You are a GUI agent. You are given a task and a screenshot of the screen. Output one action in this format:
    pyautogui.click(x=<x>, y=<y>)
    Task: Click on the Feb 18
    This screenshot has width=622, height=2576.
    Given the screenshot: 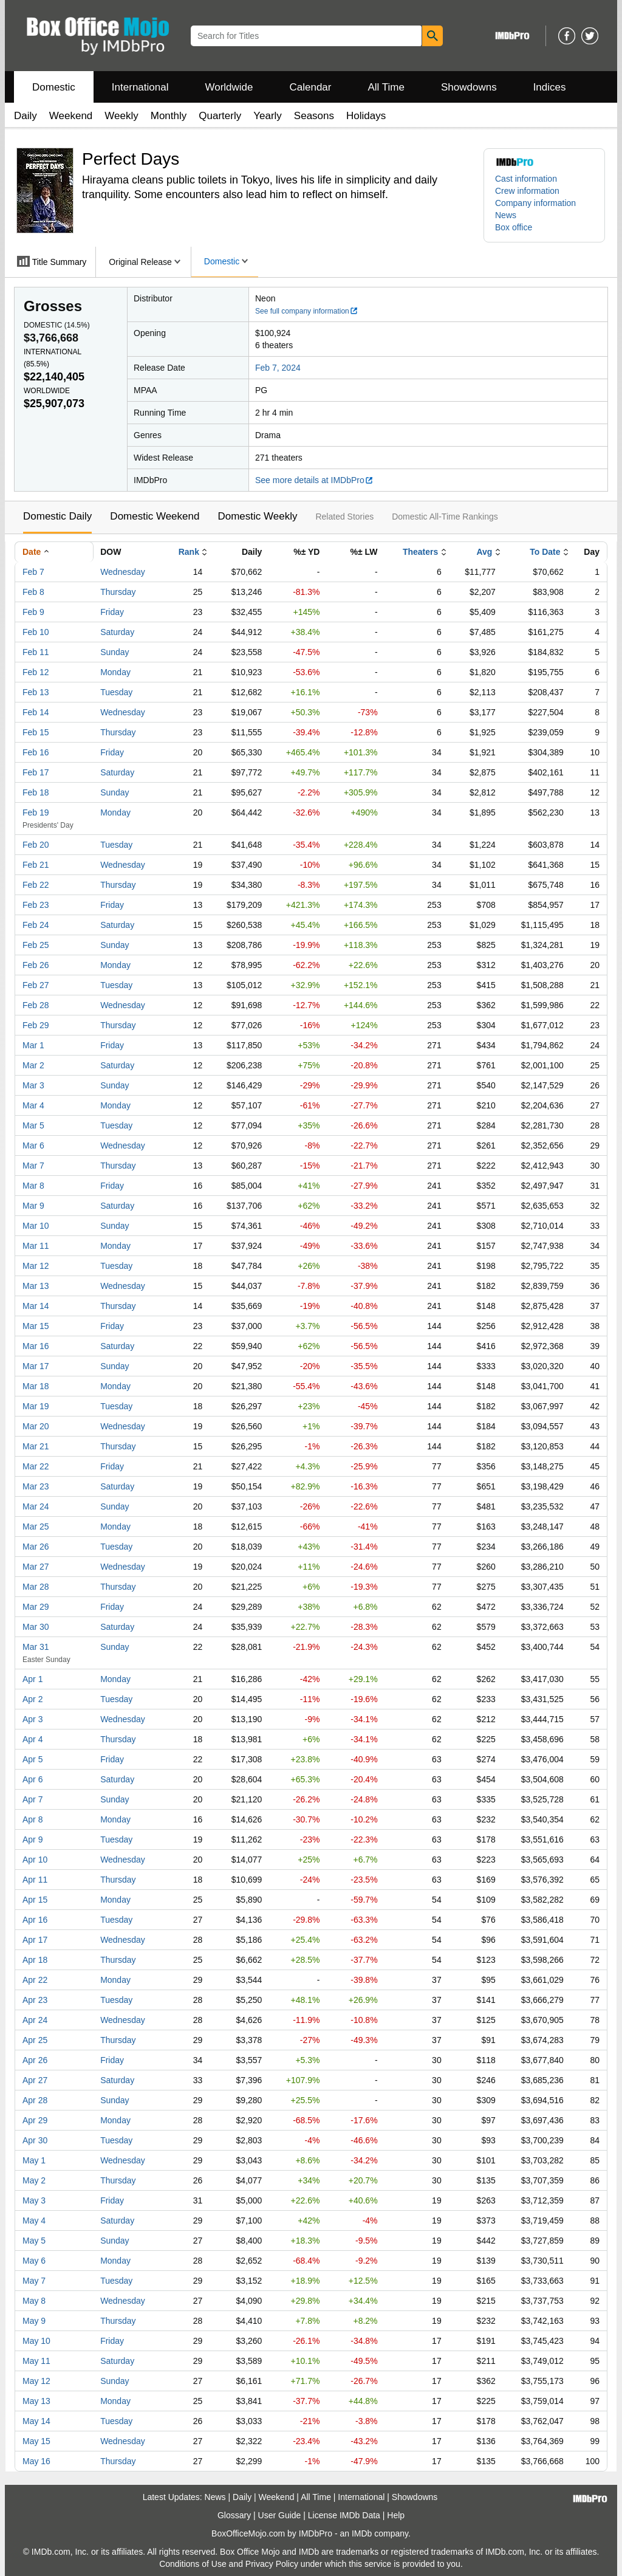 What is the action you would take?
    pyautogui.click(x=35, y=792)
    